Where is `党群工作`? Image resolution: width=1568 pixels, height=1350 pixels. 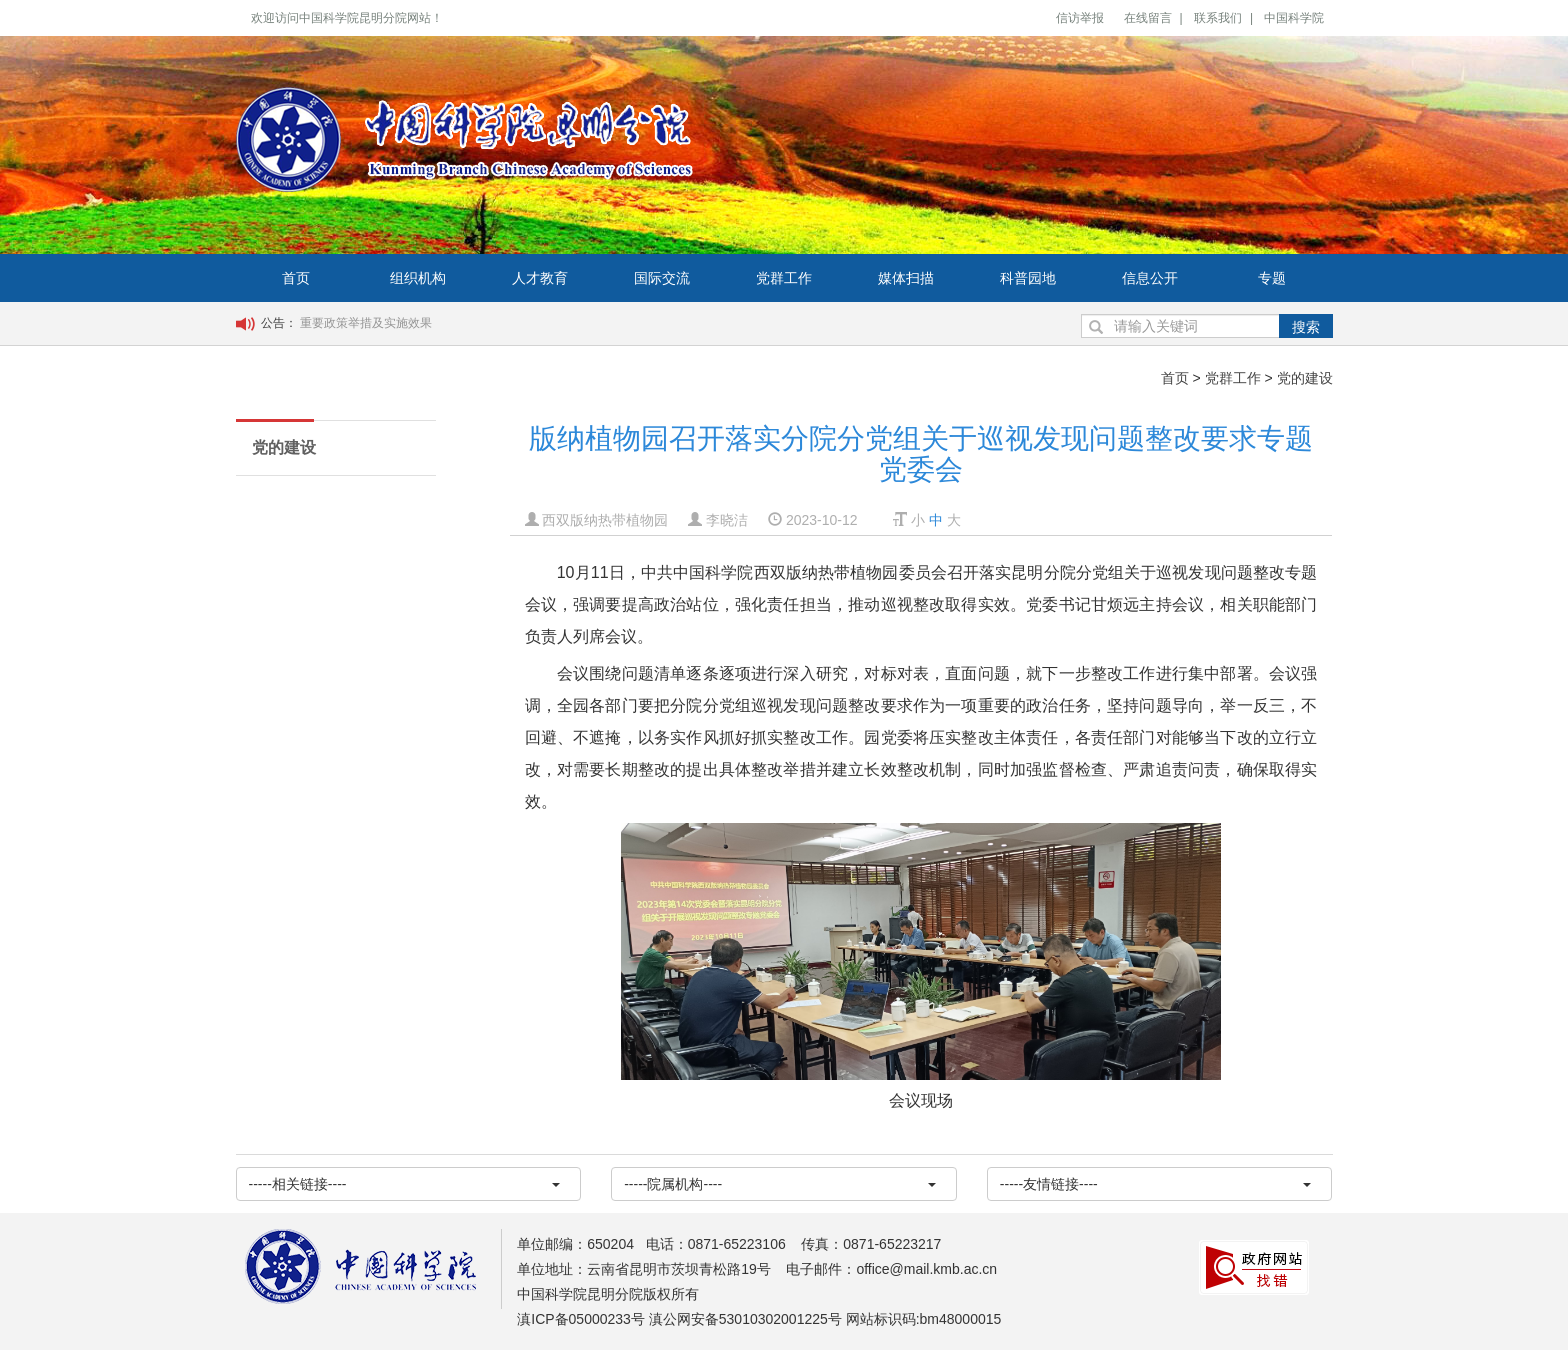 党群工作 is located at coordinates (784, 278).